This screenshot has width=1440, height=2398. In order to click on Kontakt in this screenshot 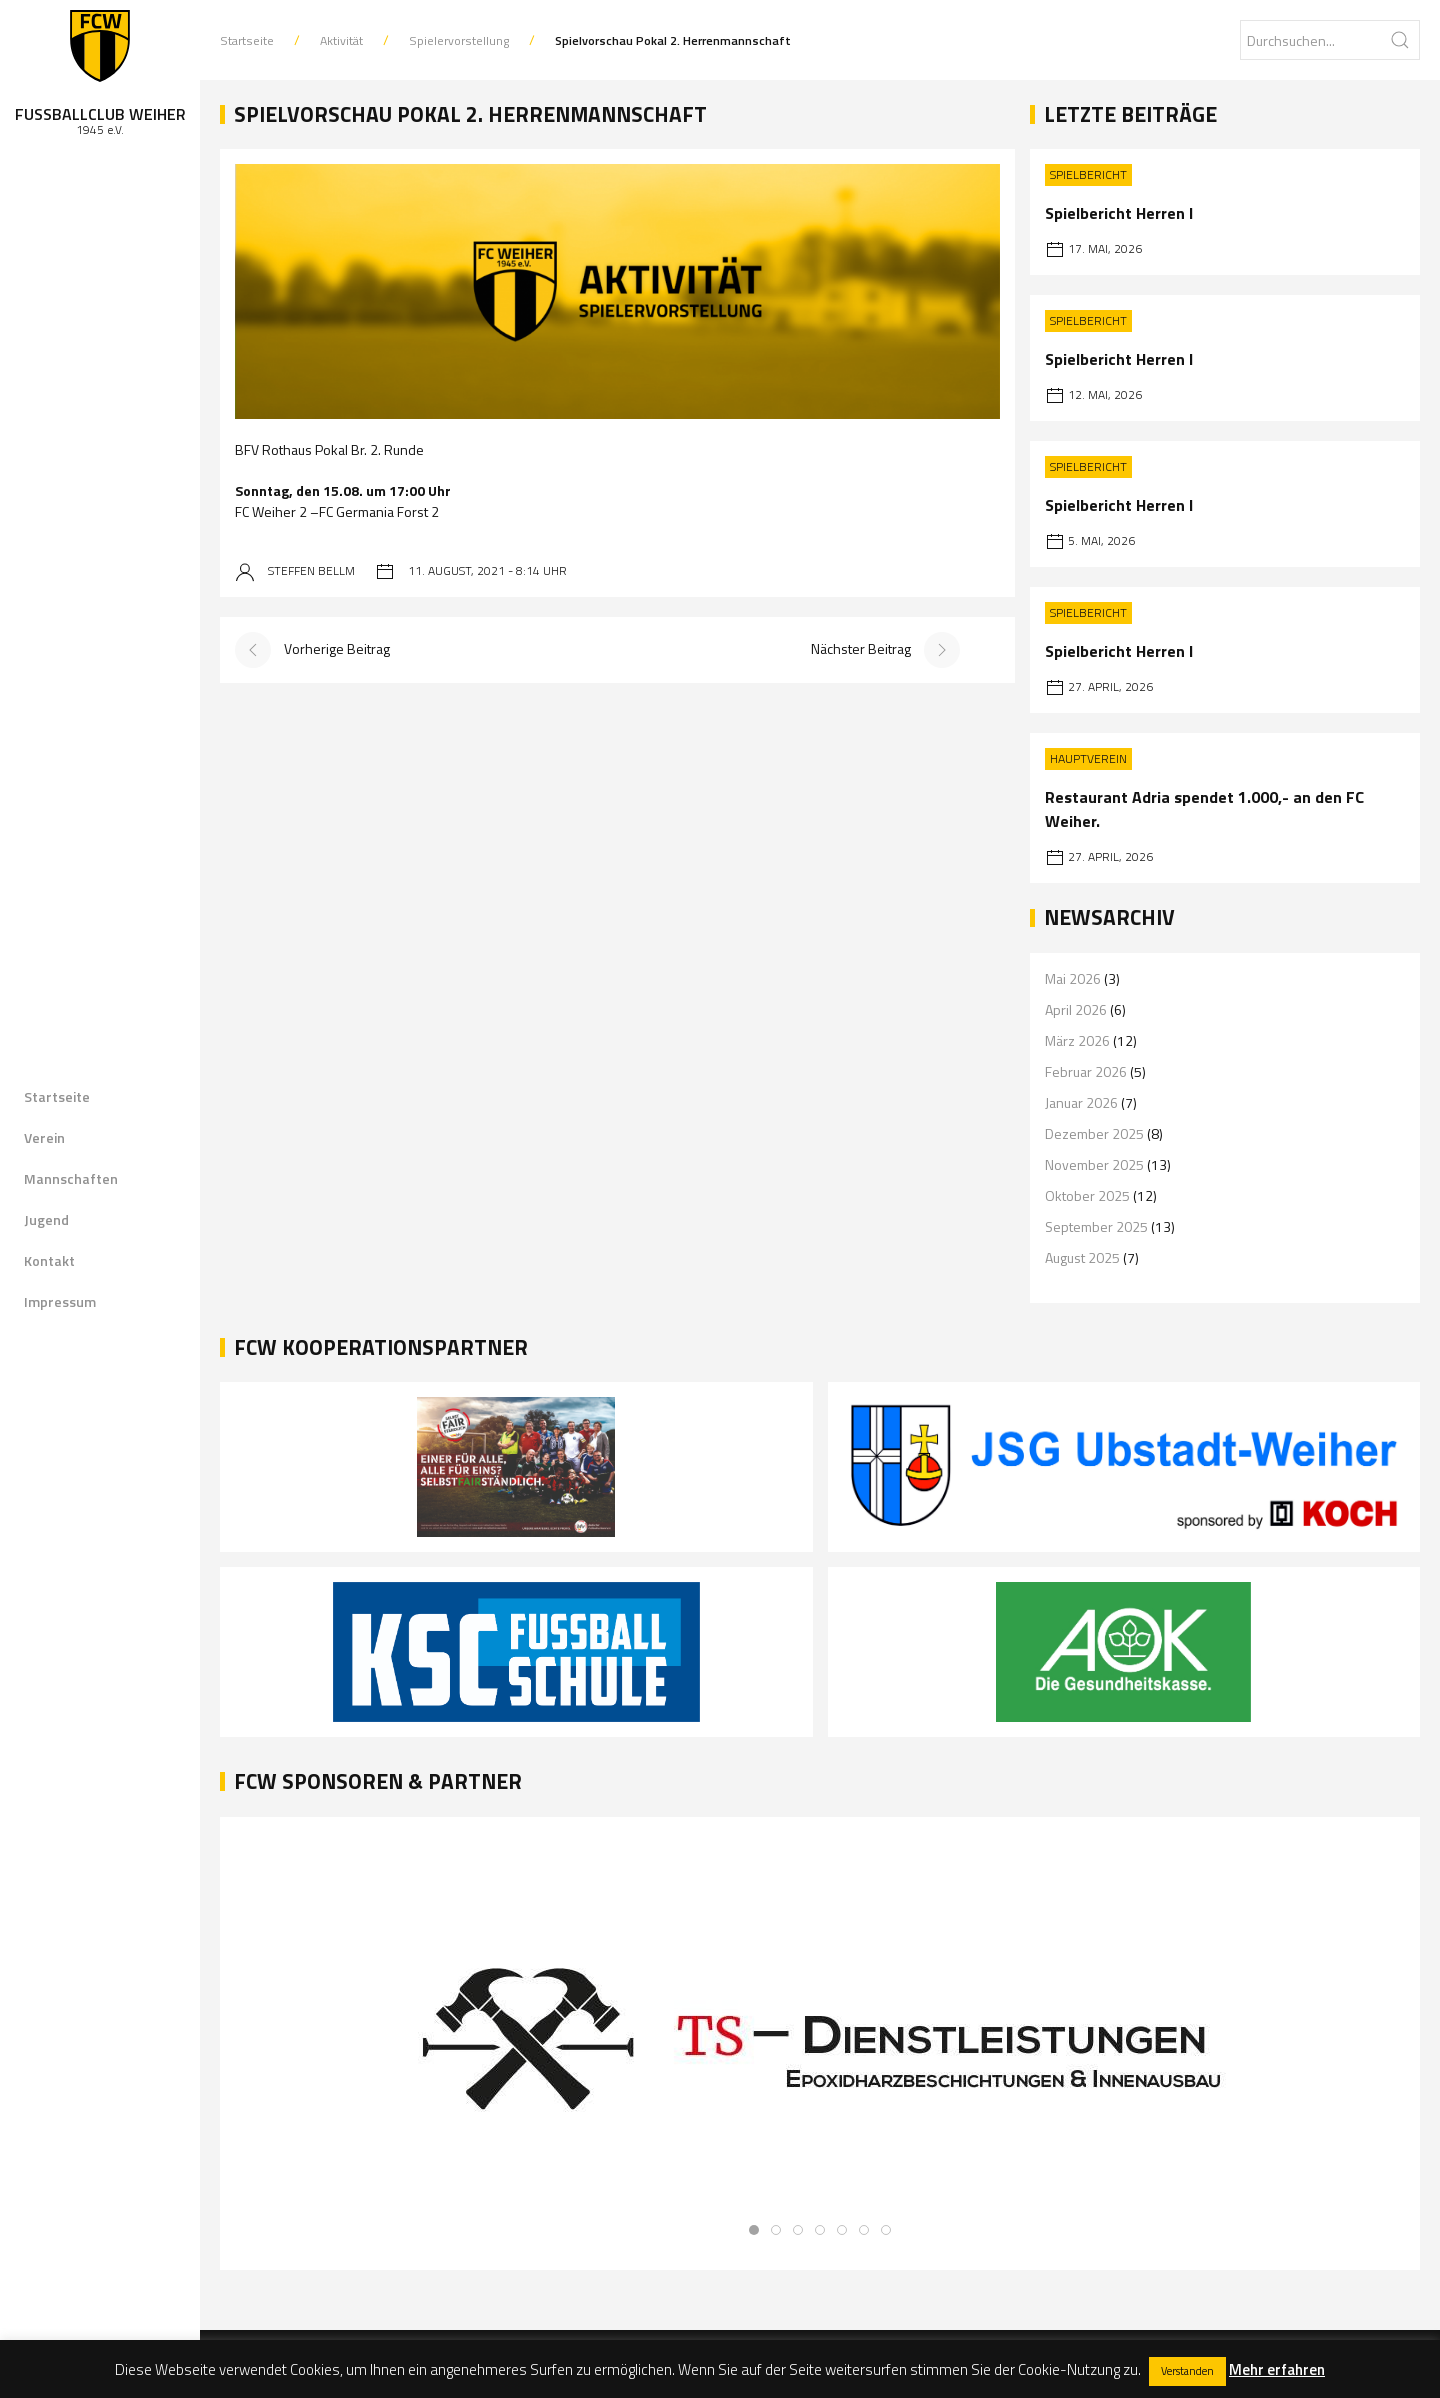, I will do `click(49, 1260)`.